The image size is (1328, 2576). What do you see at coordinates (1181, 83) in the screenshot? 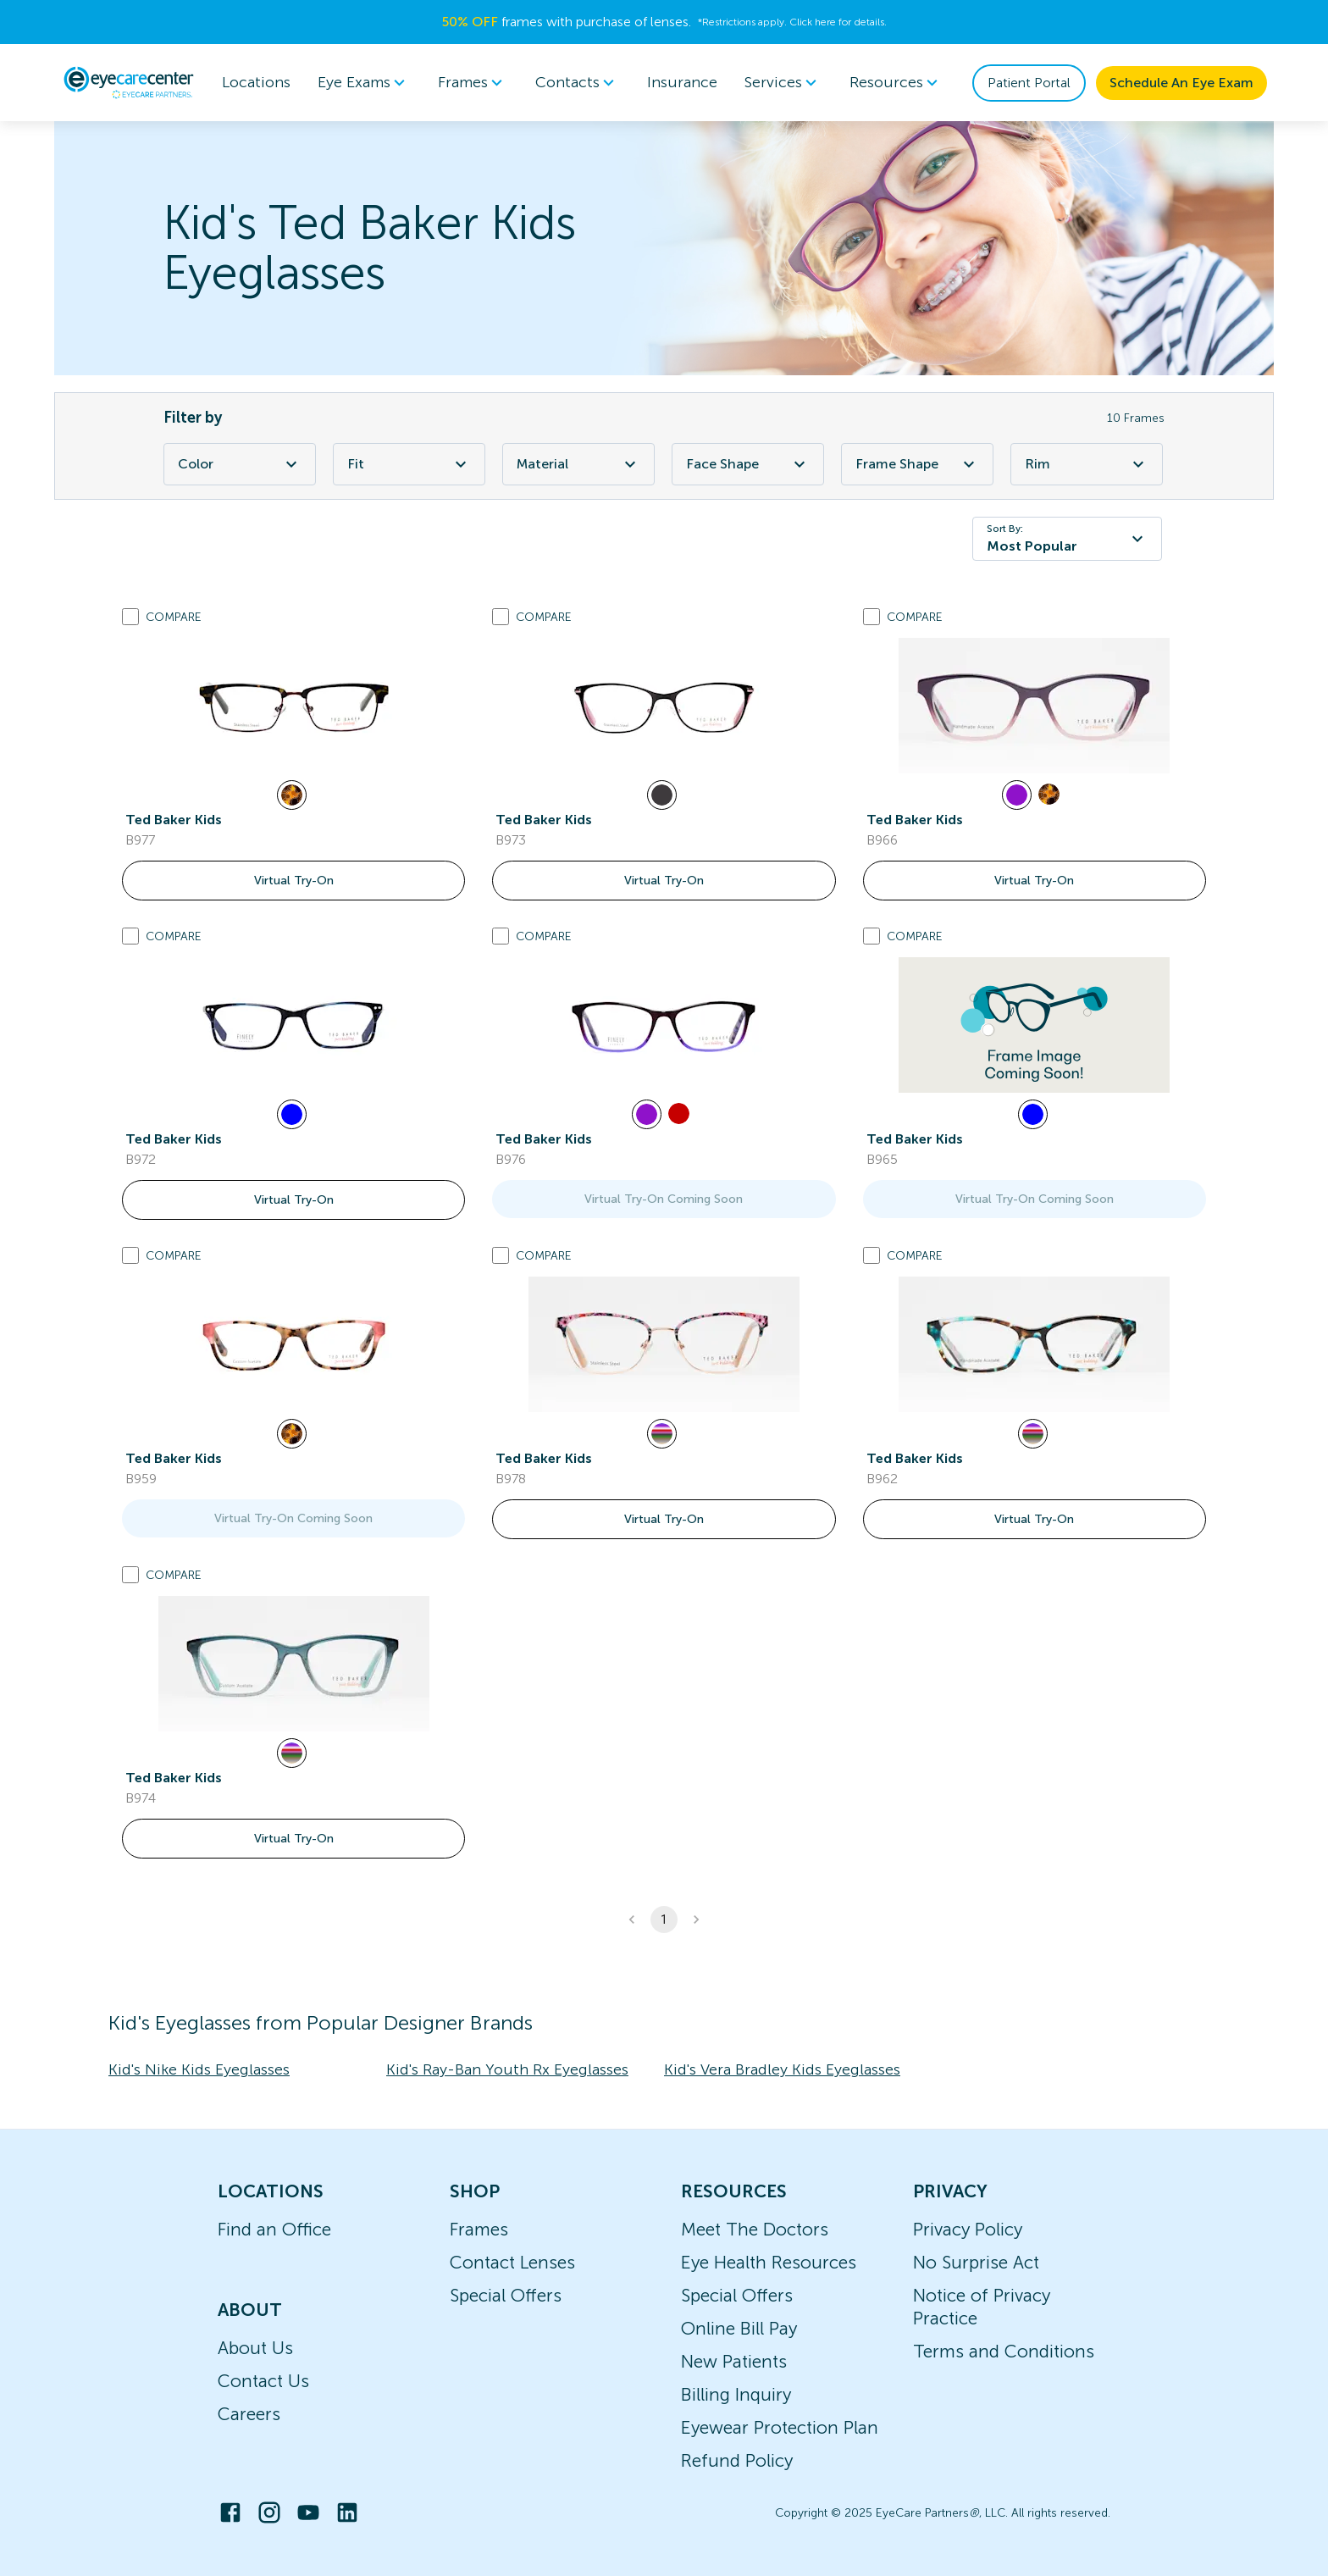
I see `Schedule An Eye Exam` at bounding box center [1181, 83].